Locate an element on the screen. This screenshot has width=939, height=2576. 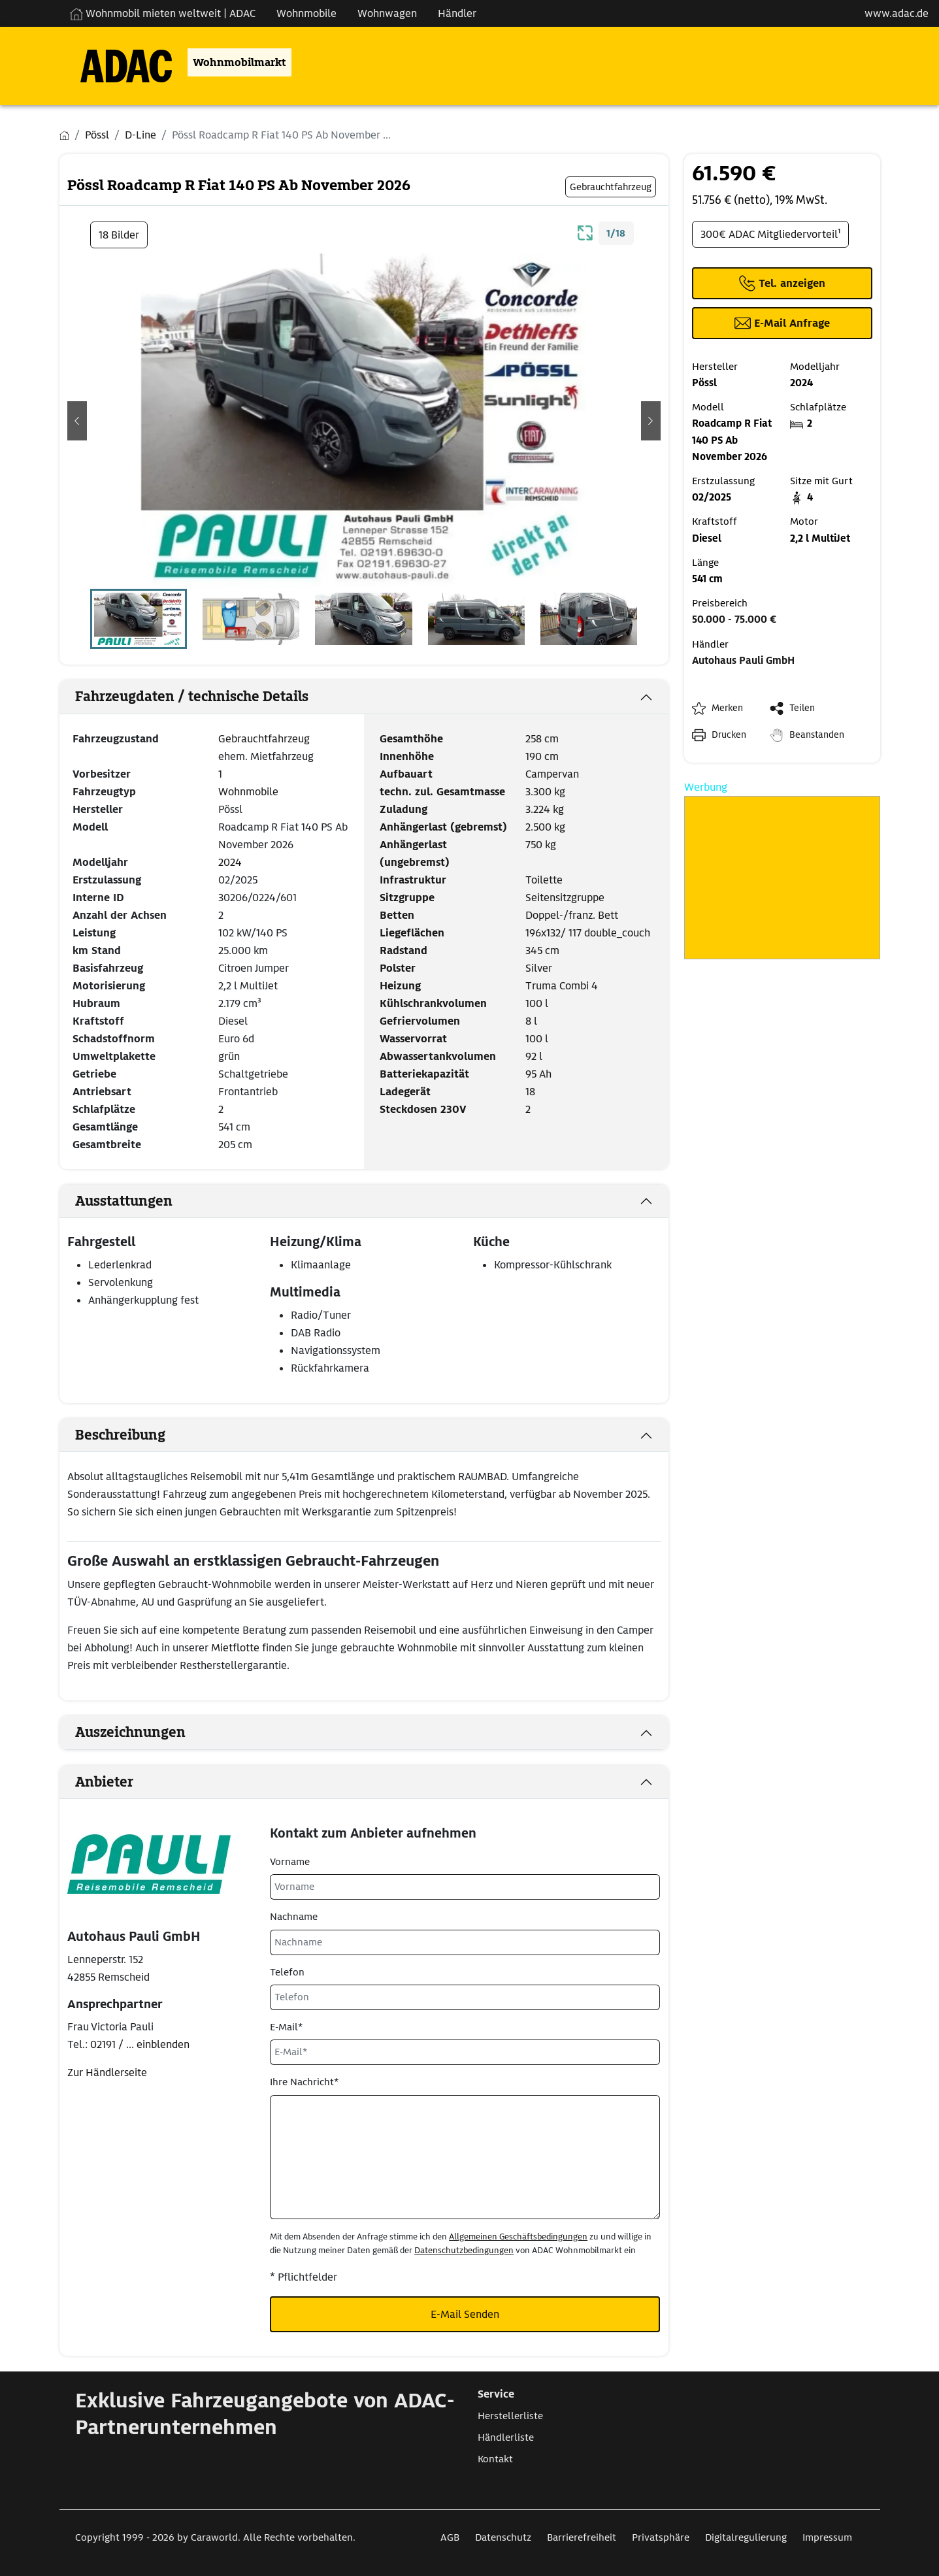
Zur Händlerseite is located at coordinates (107, 2072).